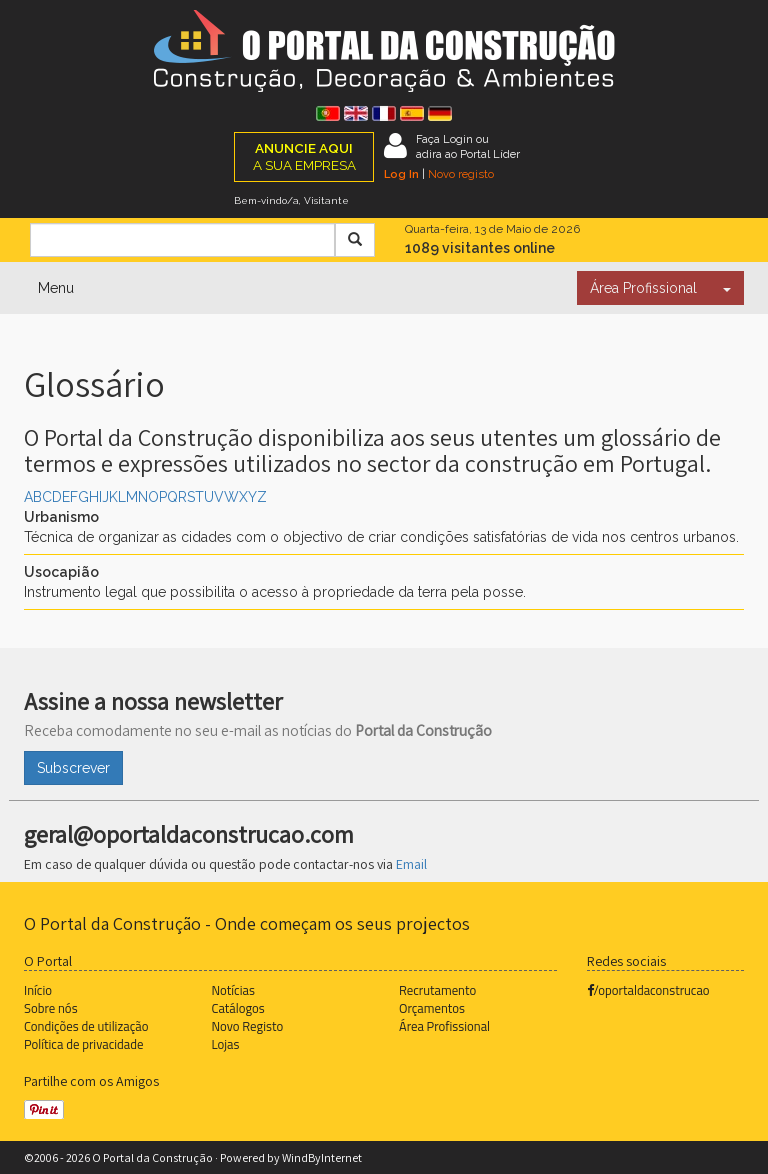  I want to click on /oportaldaconstrucao, so click(648, 990).